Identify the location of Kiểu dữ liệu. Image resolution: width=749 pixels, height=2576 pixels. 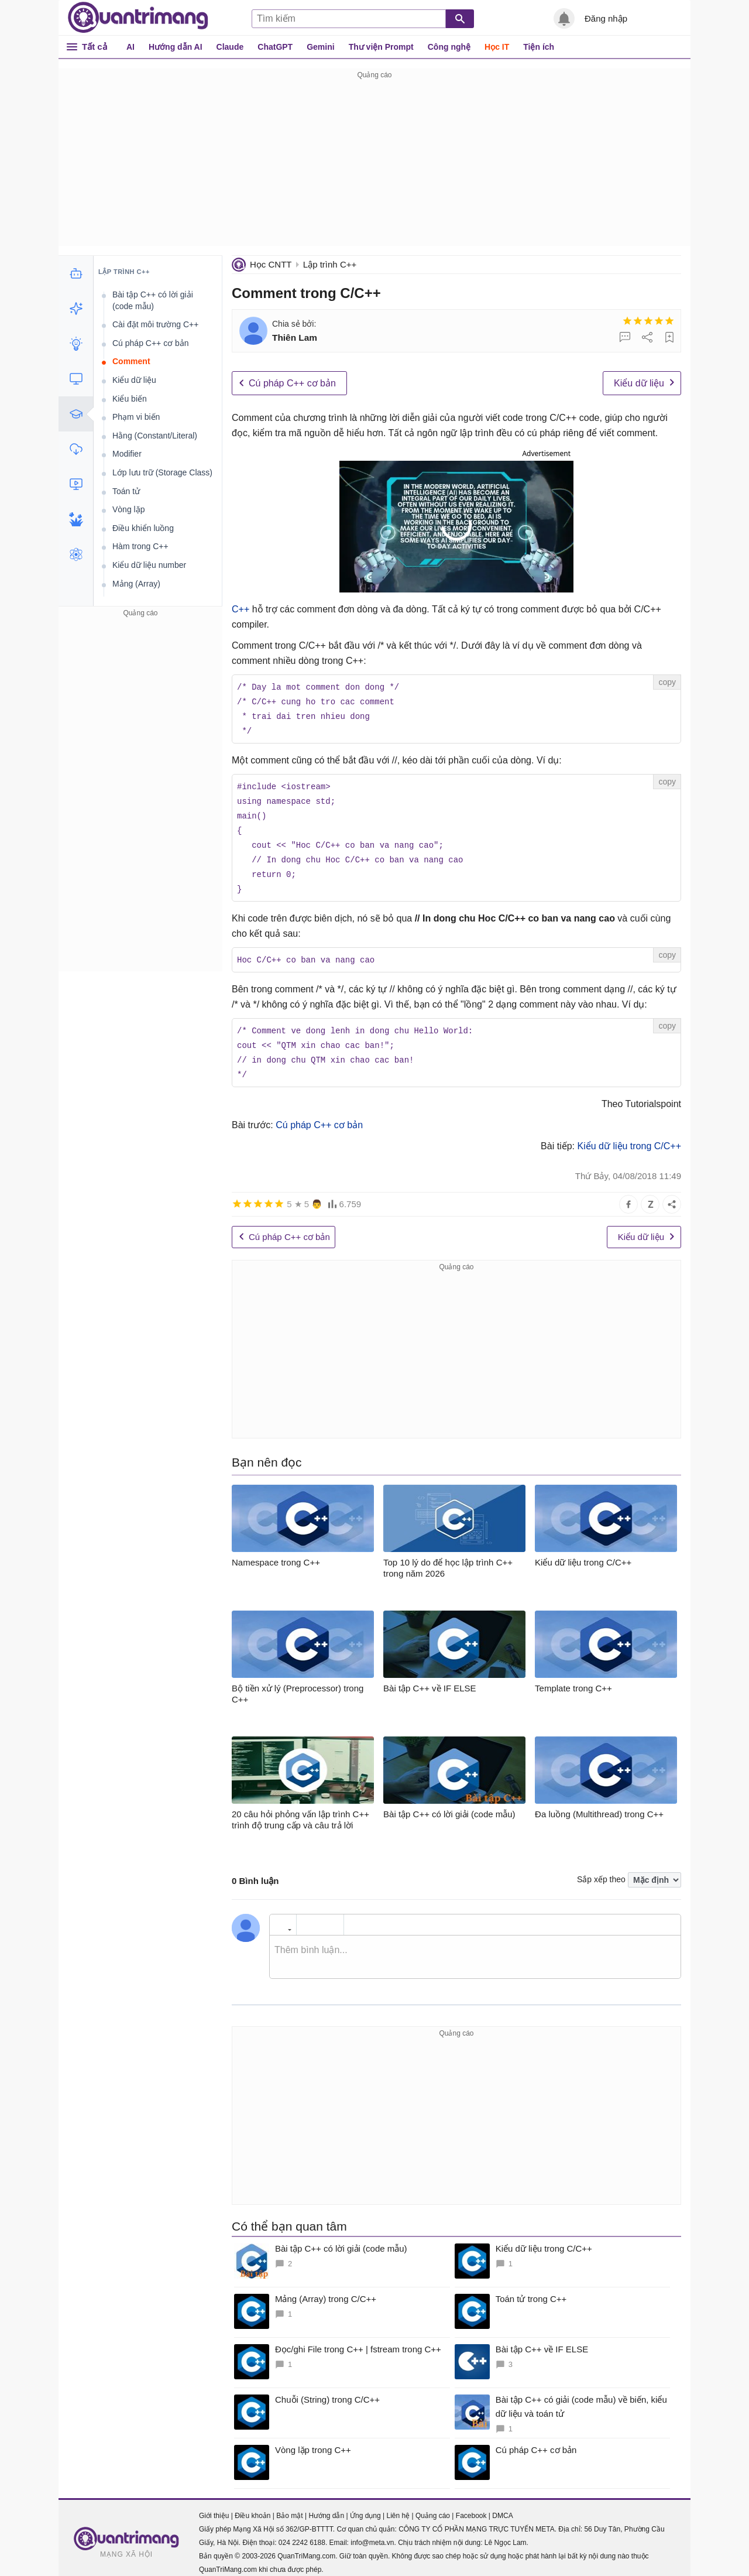
(639, 383).